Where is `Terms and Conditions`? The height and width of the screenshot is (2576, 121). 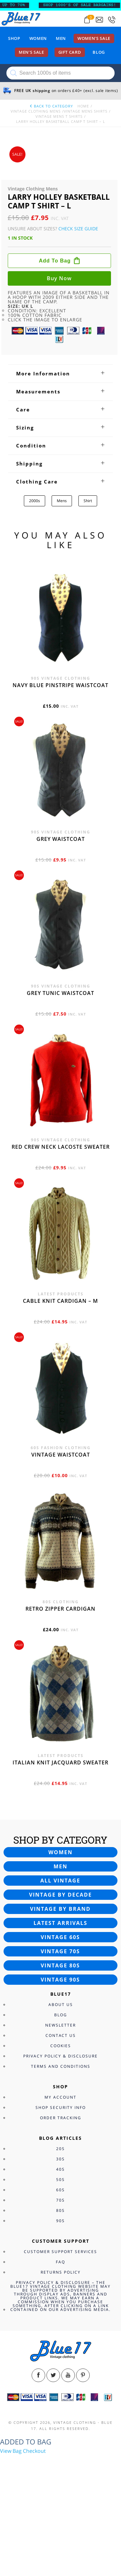
Terms and Conditions is located at coordinates (60, 2066).